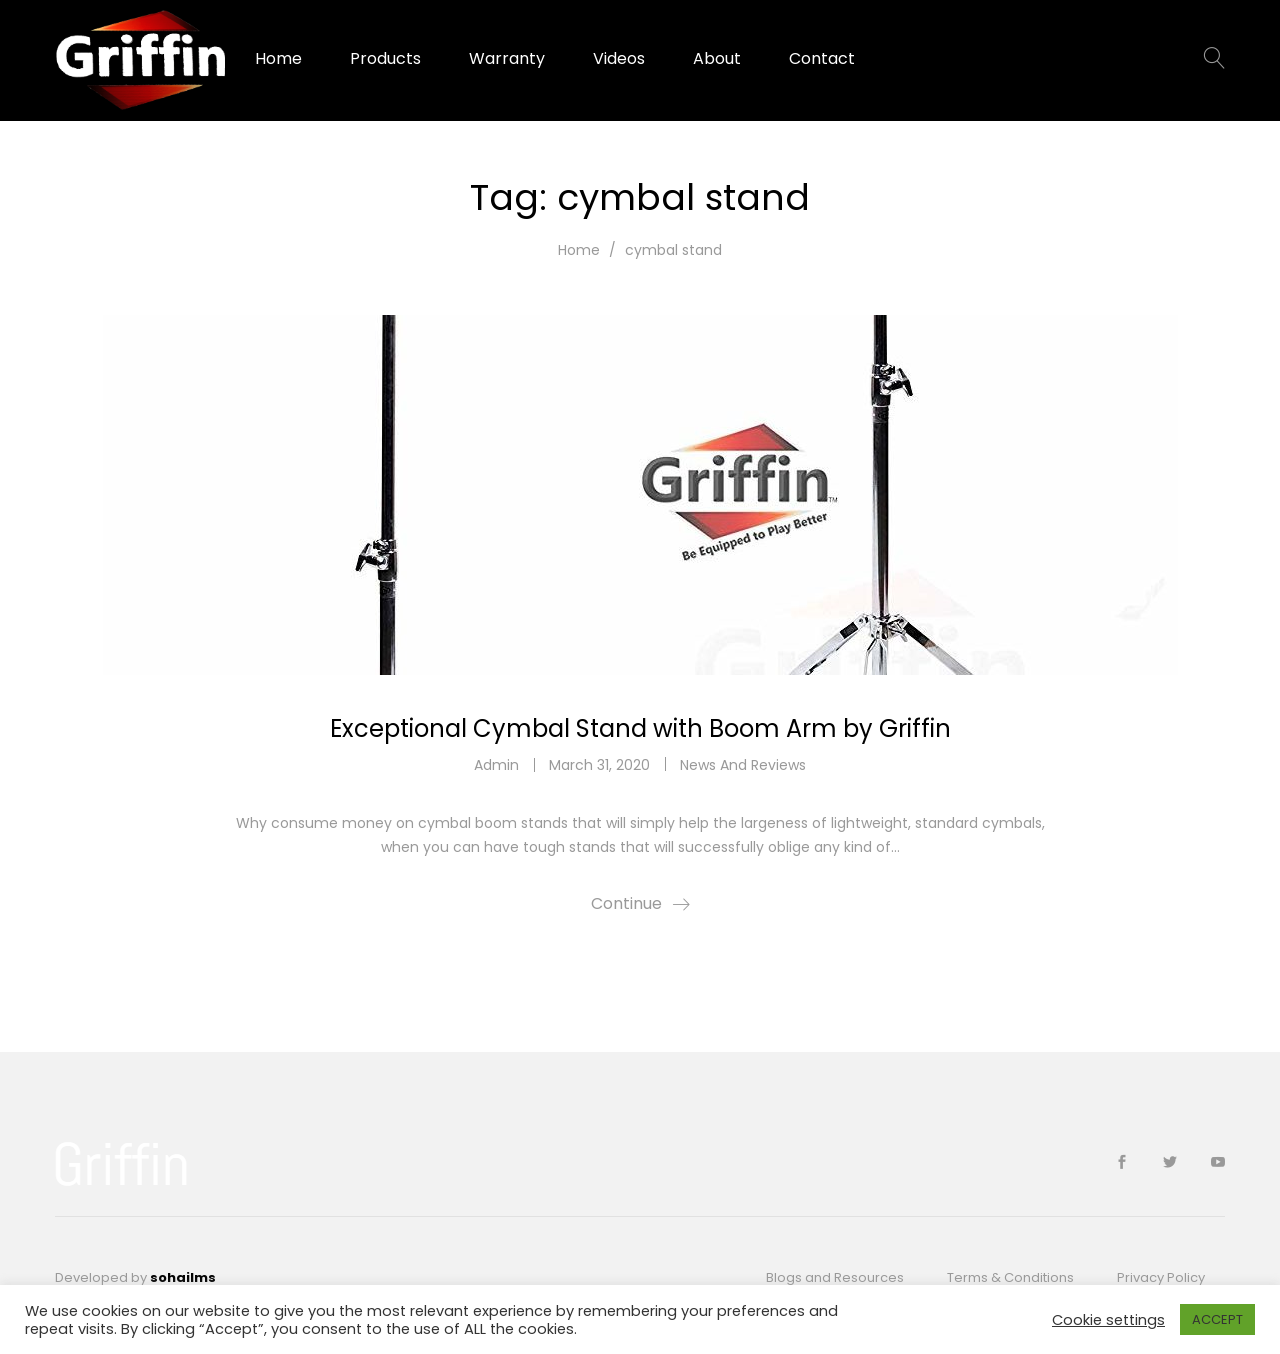  I want to click on admin, so click(496, 765).